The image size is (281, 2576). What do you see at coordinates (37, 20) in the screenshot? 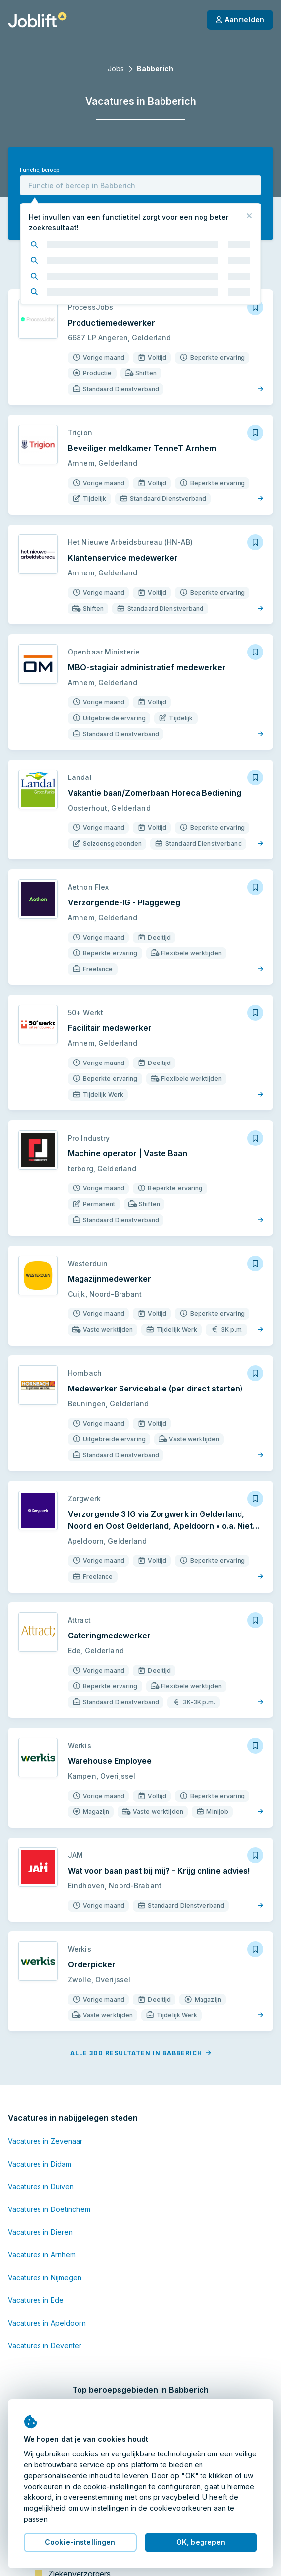
I see `[Startpagina]` at bounding box center [37, 20].